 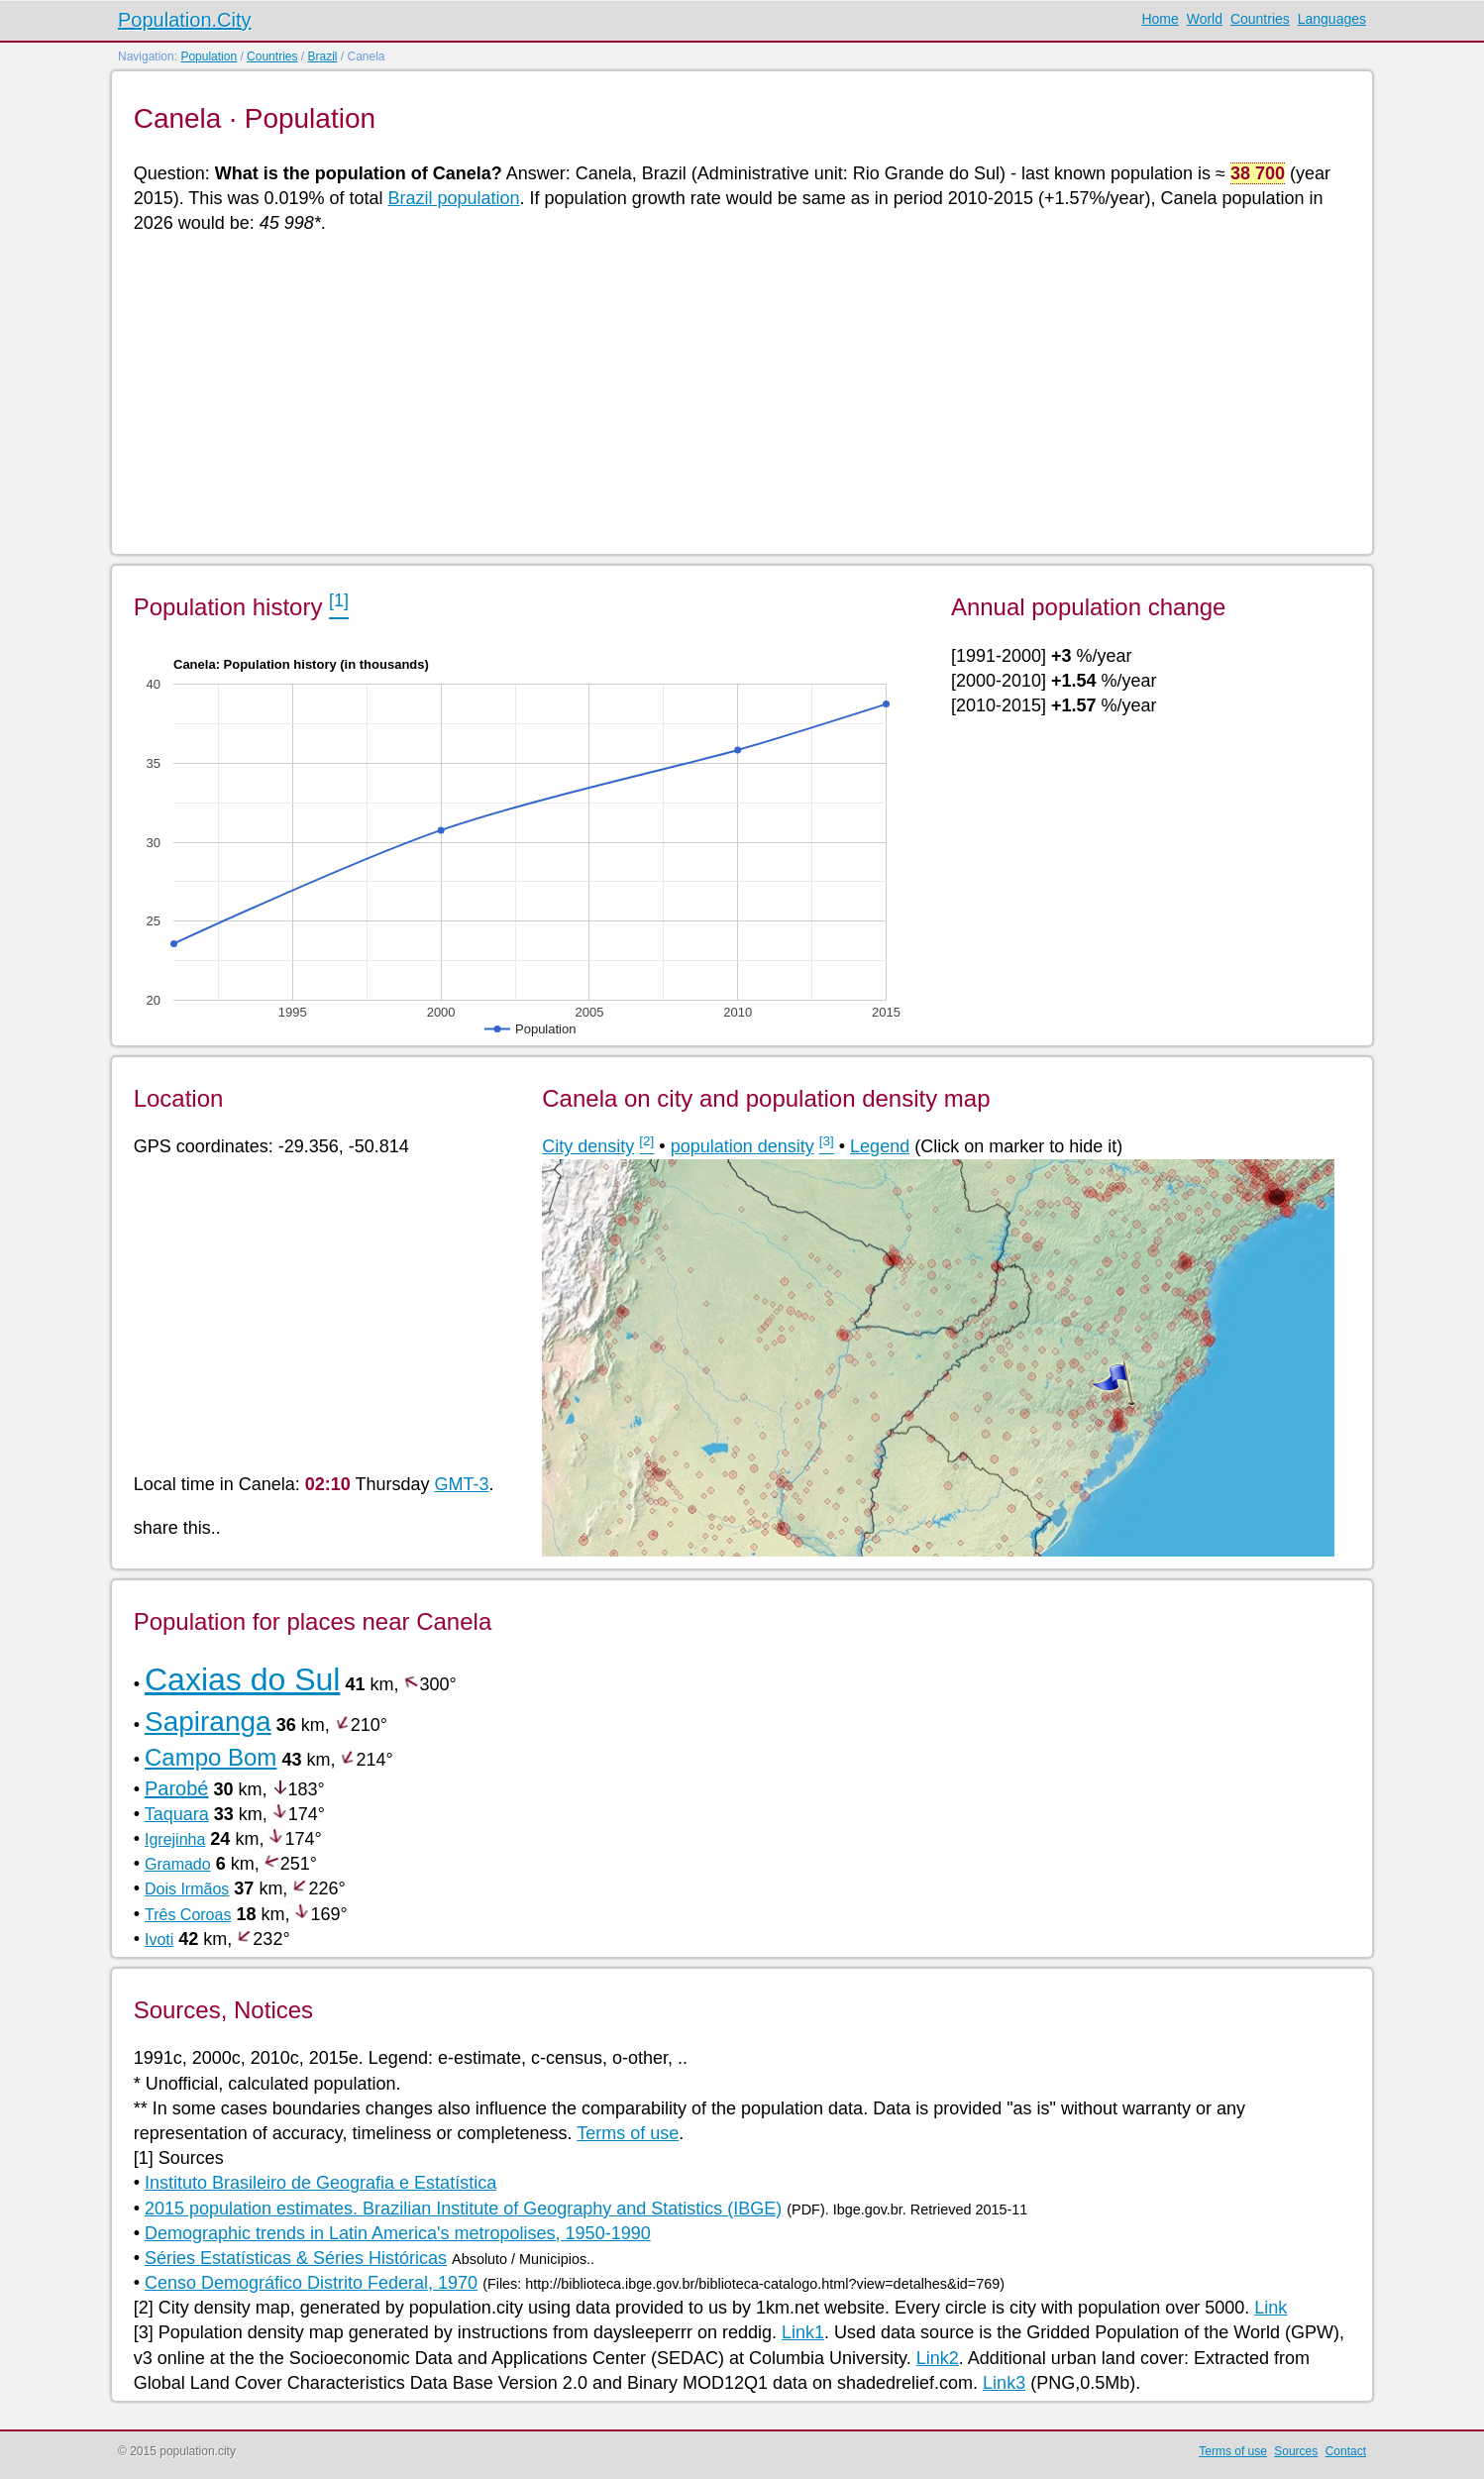 What do you see at coordinates (803, 2332) in the screenshot?
I see `Link1` at bounding box center [803, 2332].